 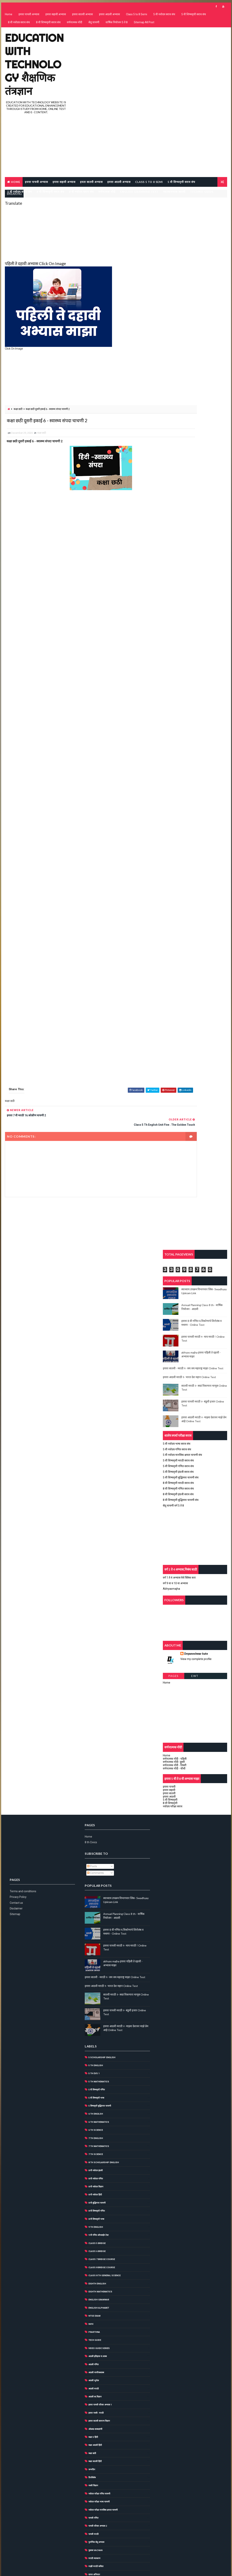 I want to click on Class 8 Bridge Course, so click(x=99, y=1596).